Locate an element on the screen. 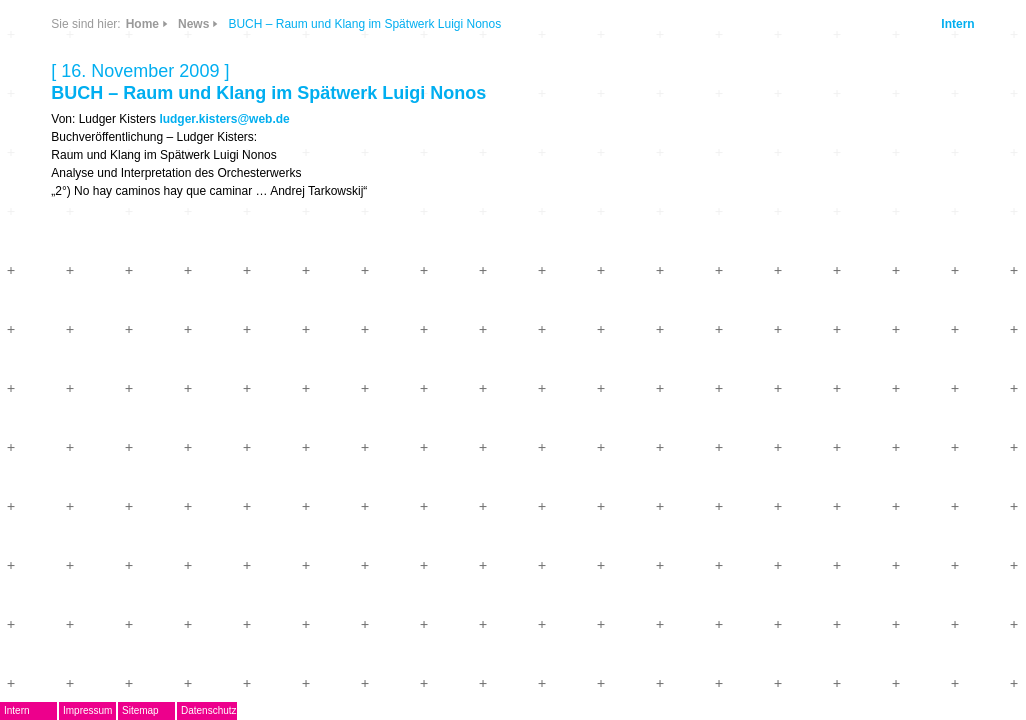  Intern is located at coordinates (937, 24).